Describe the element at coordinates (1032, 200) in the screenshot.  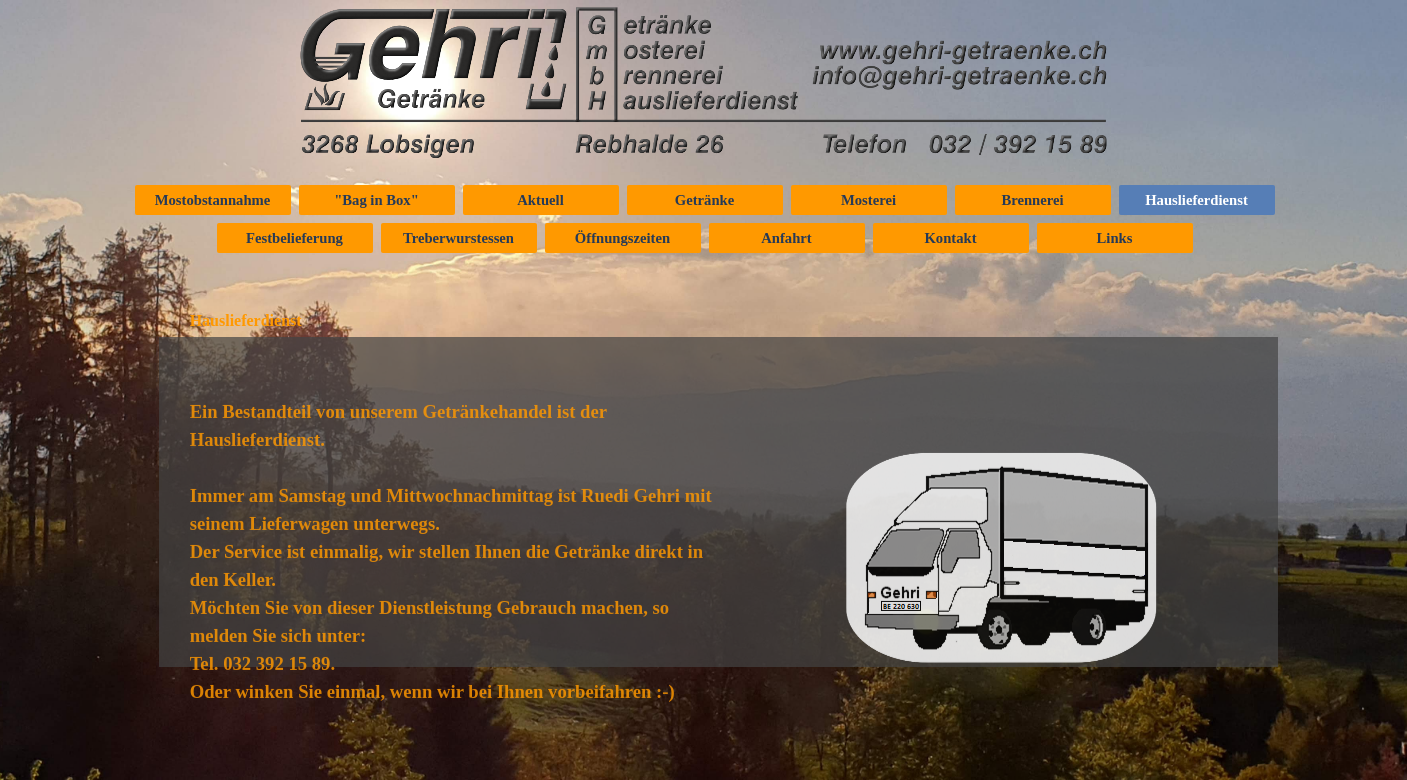
I see `Brennerei` at that location.